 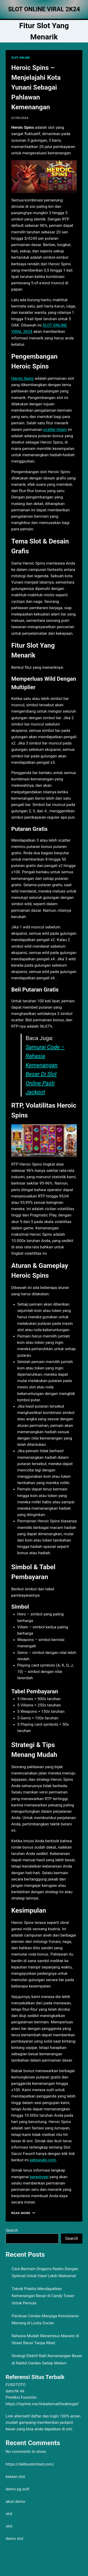 What do you see at coordinates (20, 57) in the screenshot?
I see `SLOT ONLINE` at bounding box center [20, 57].